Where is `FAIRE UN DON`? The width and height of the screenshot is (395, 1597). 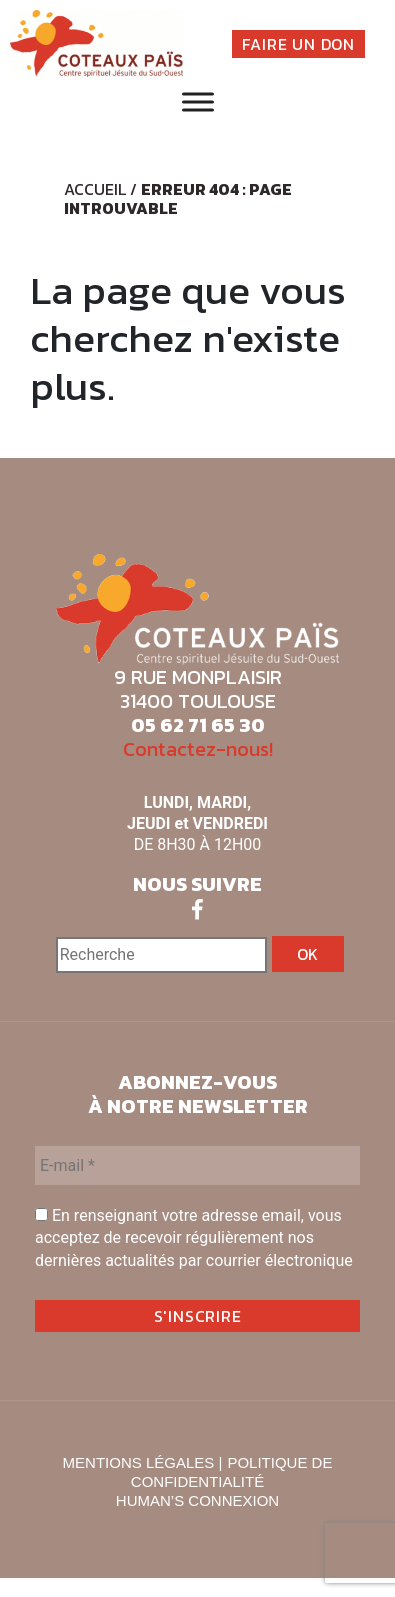
FAIRE UN DON is located at coordinates (298, 44).